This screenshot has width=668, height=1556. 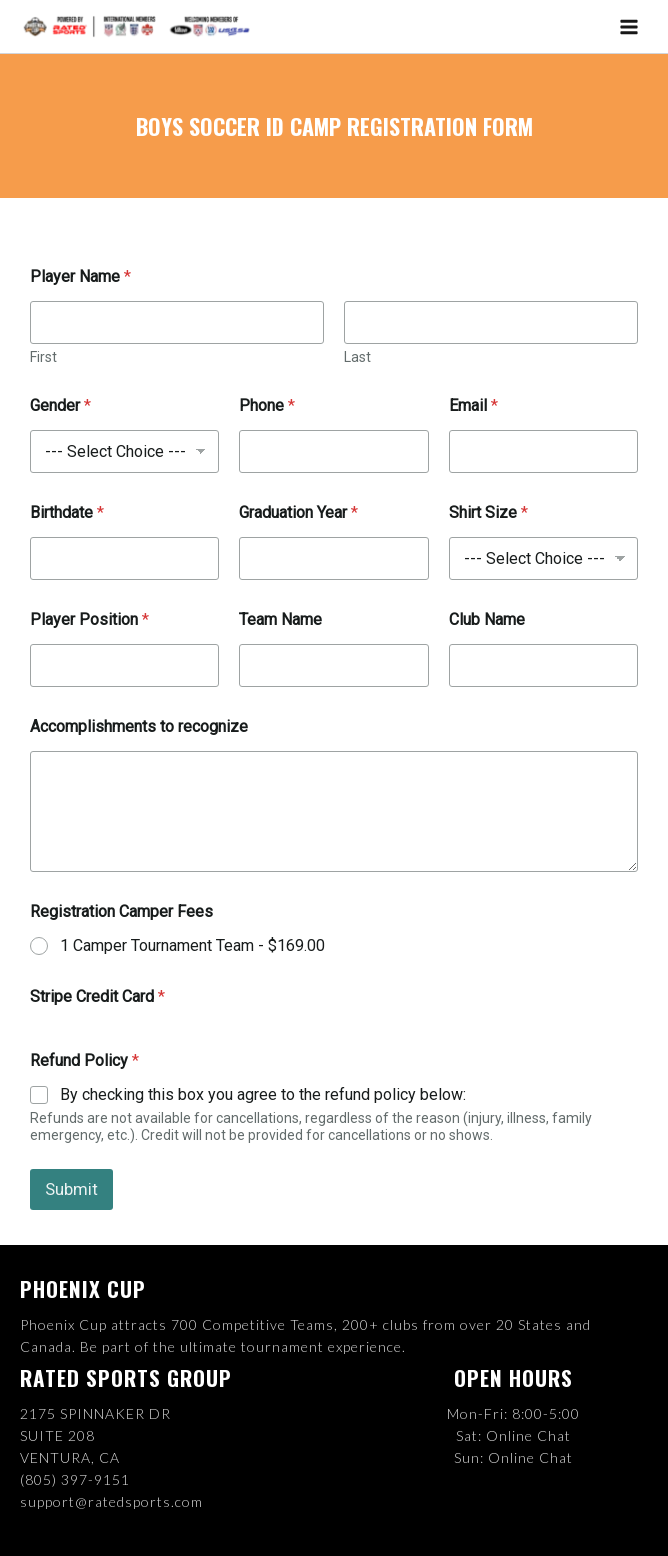 I want to click on [Main menu toggle], so click(x=629, y=27).